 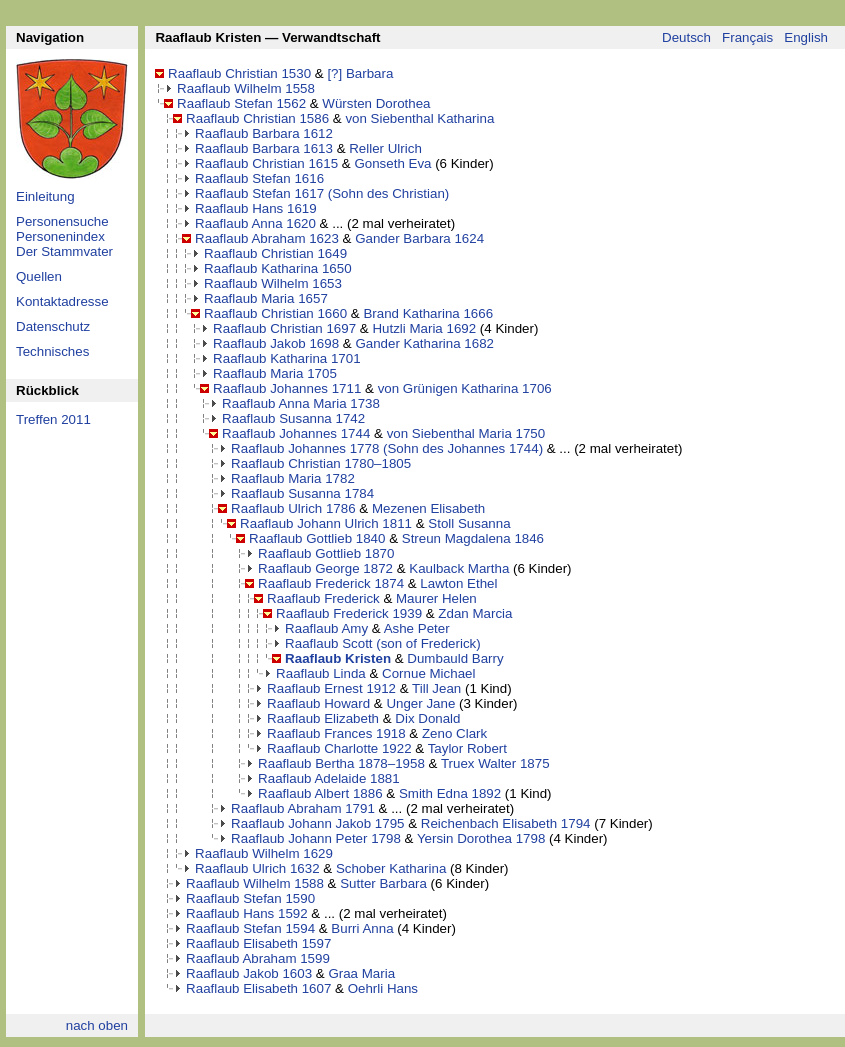 What do you see at coordinates (296, 433) in the screenshot?
I see `Raaflaub Johannes 1744` at bounding box center [296, 433].